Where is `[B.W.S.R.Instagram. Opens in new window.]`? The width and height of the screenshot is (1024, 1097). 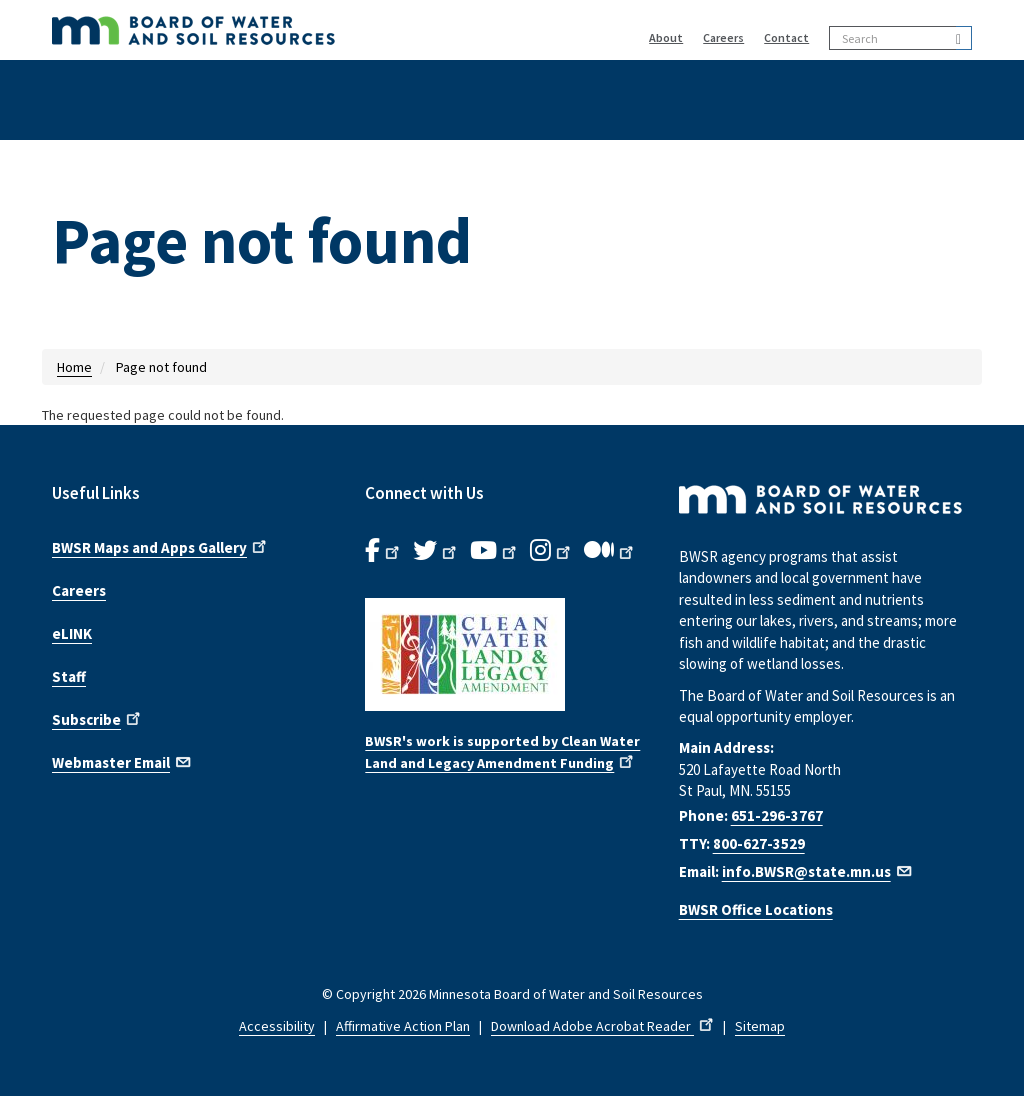
[B.W.S.R.Instagram. Opens in new window.] is located at coordinates (552, 551).